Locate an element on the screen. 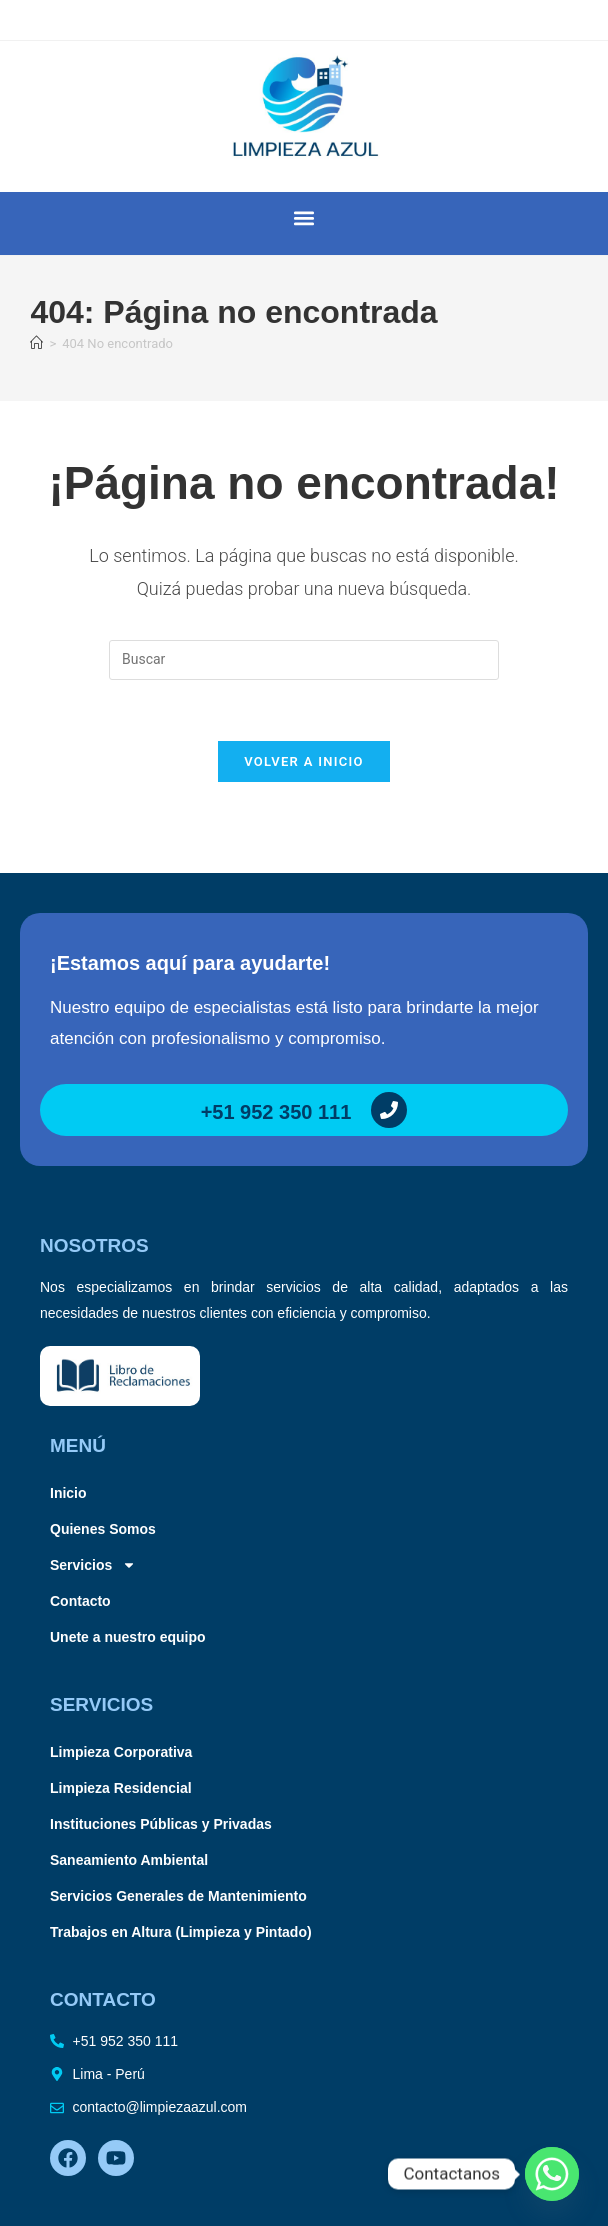  Unete a nuestro equipo is located at coordinates (128, 1637).